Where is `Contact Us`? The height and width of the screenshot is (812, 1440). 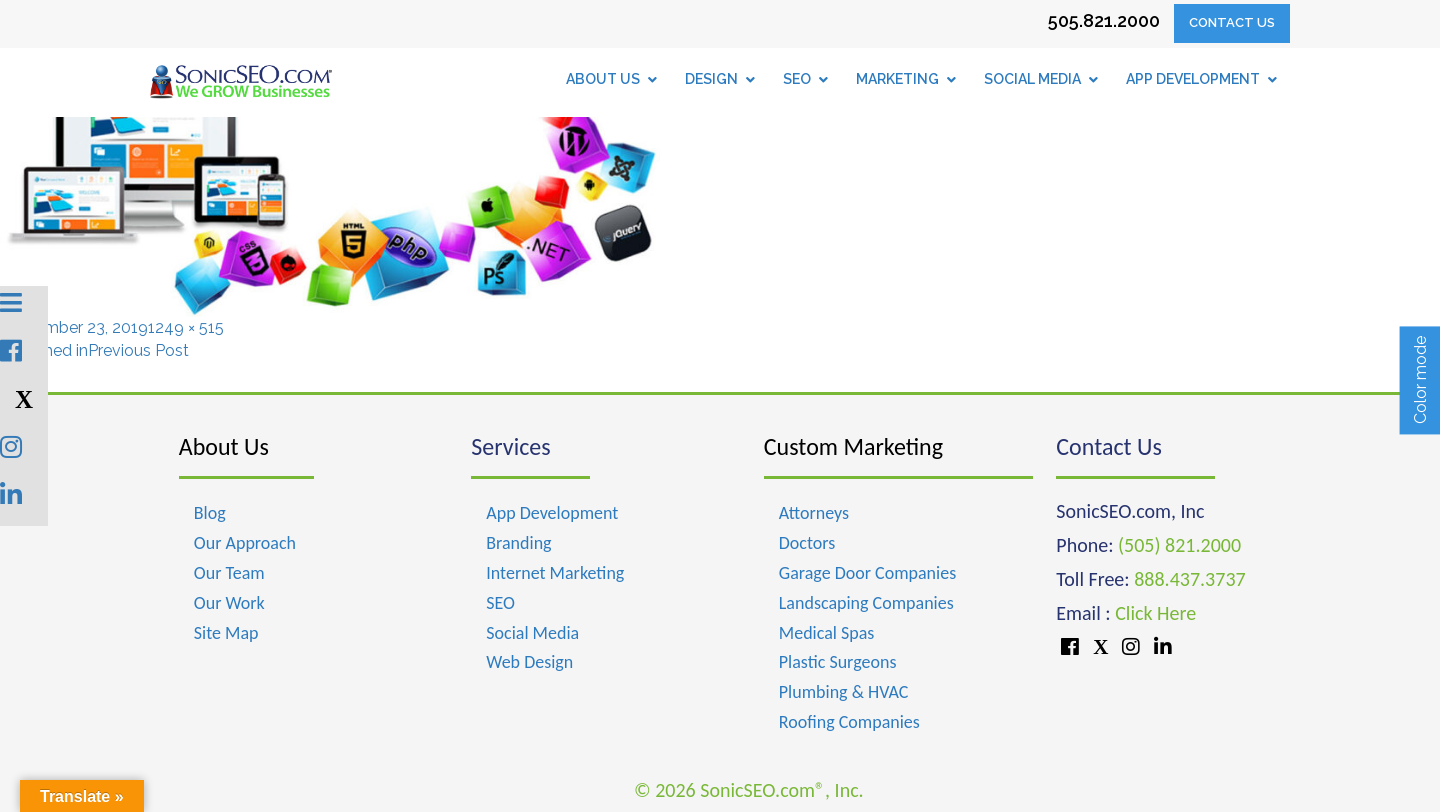 Contact Us is located at coordinates (1232, 22).